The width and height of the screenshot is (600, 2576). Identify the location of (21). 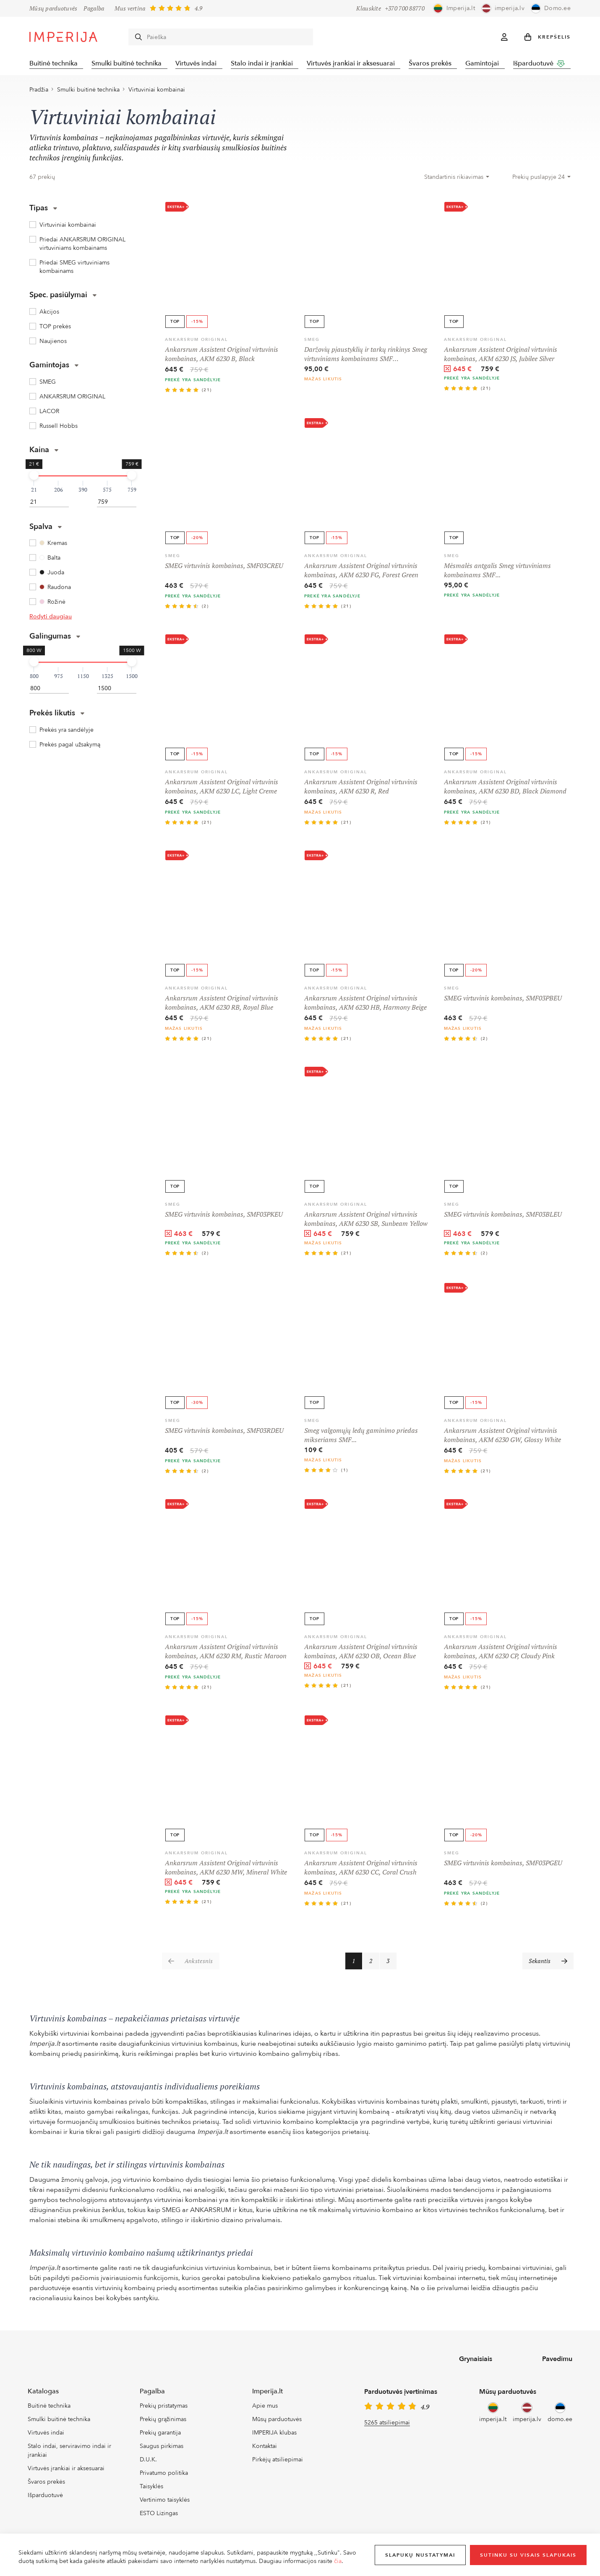
(207, 392).